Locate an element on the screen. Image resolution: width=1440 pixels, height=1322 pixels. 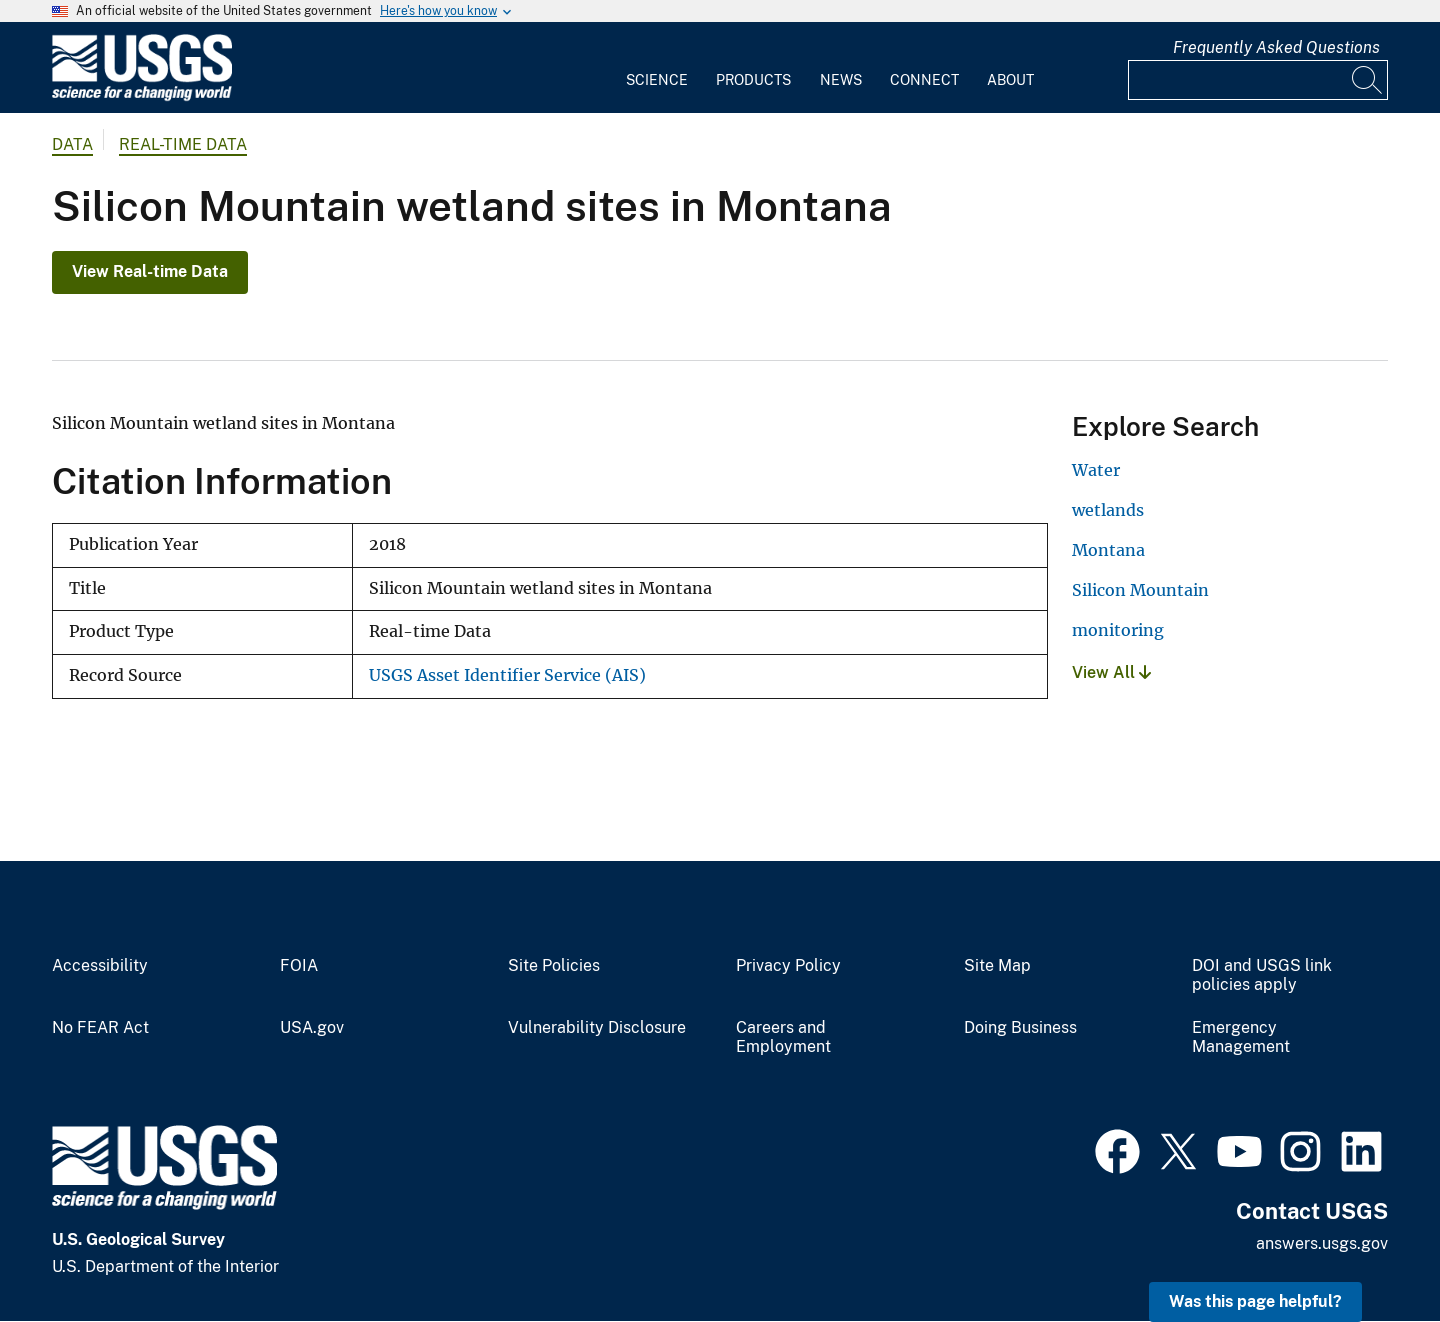
USA.gov is located at coordinates (312, 1028).